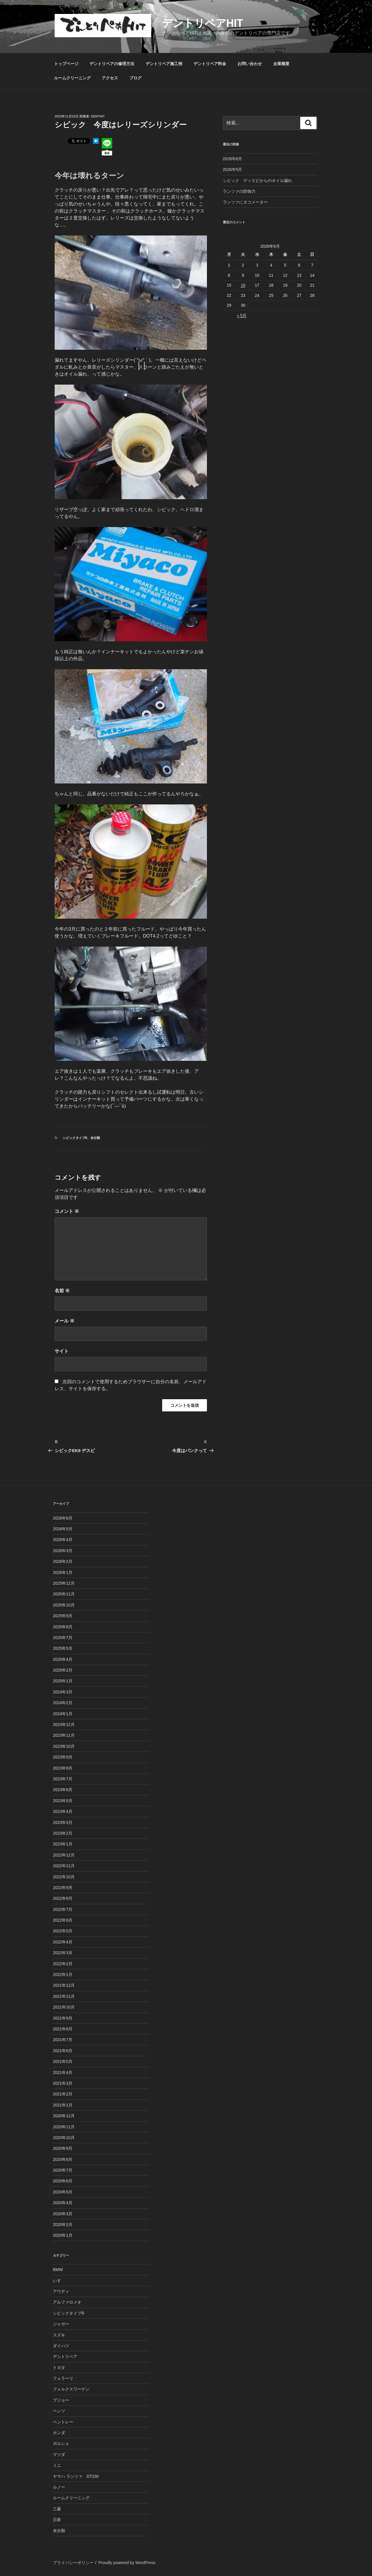 Image resolution: width=372 pixels, height=2576 pixels. I want to click on アクセス, so click(110, 78).